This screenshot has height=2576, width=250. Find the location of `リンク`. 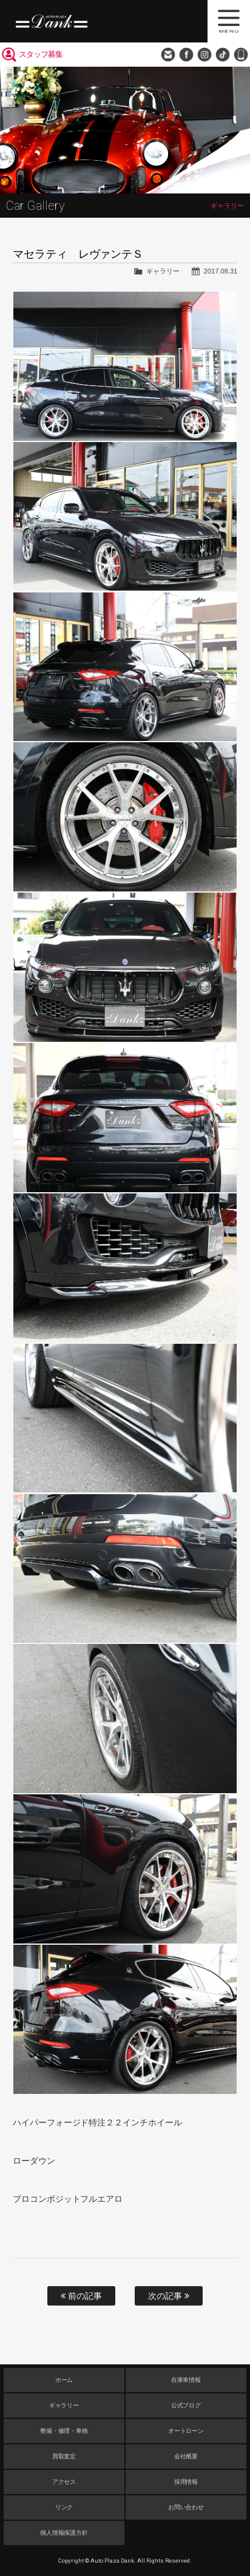

リンク is located at coordinates (64, 2507).